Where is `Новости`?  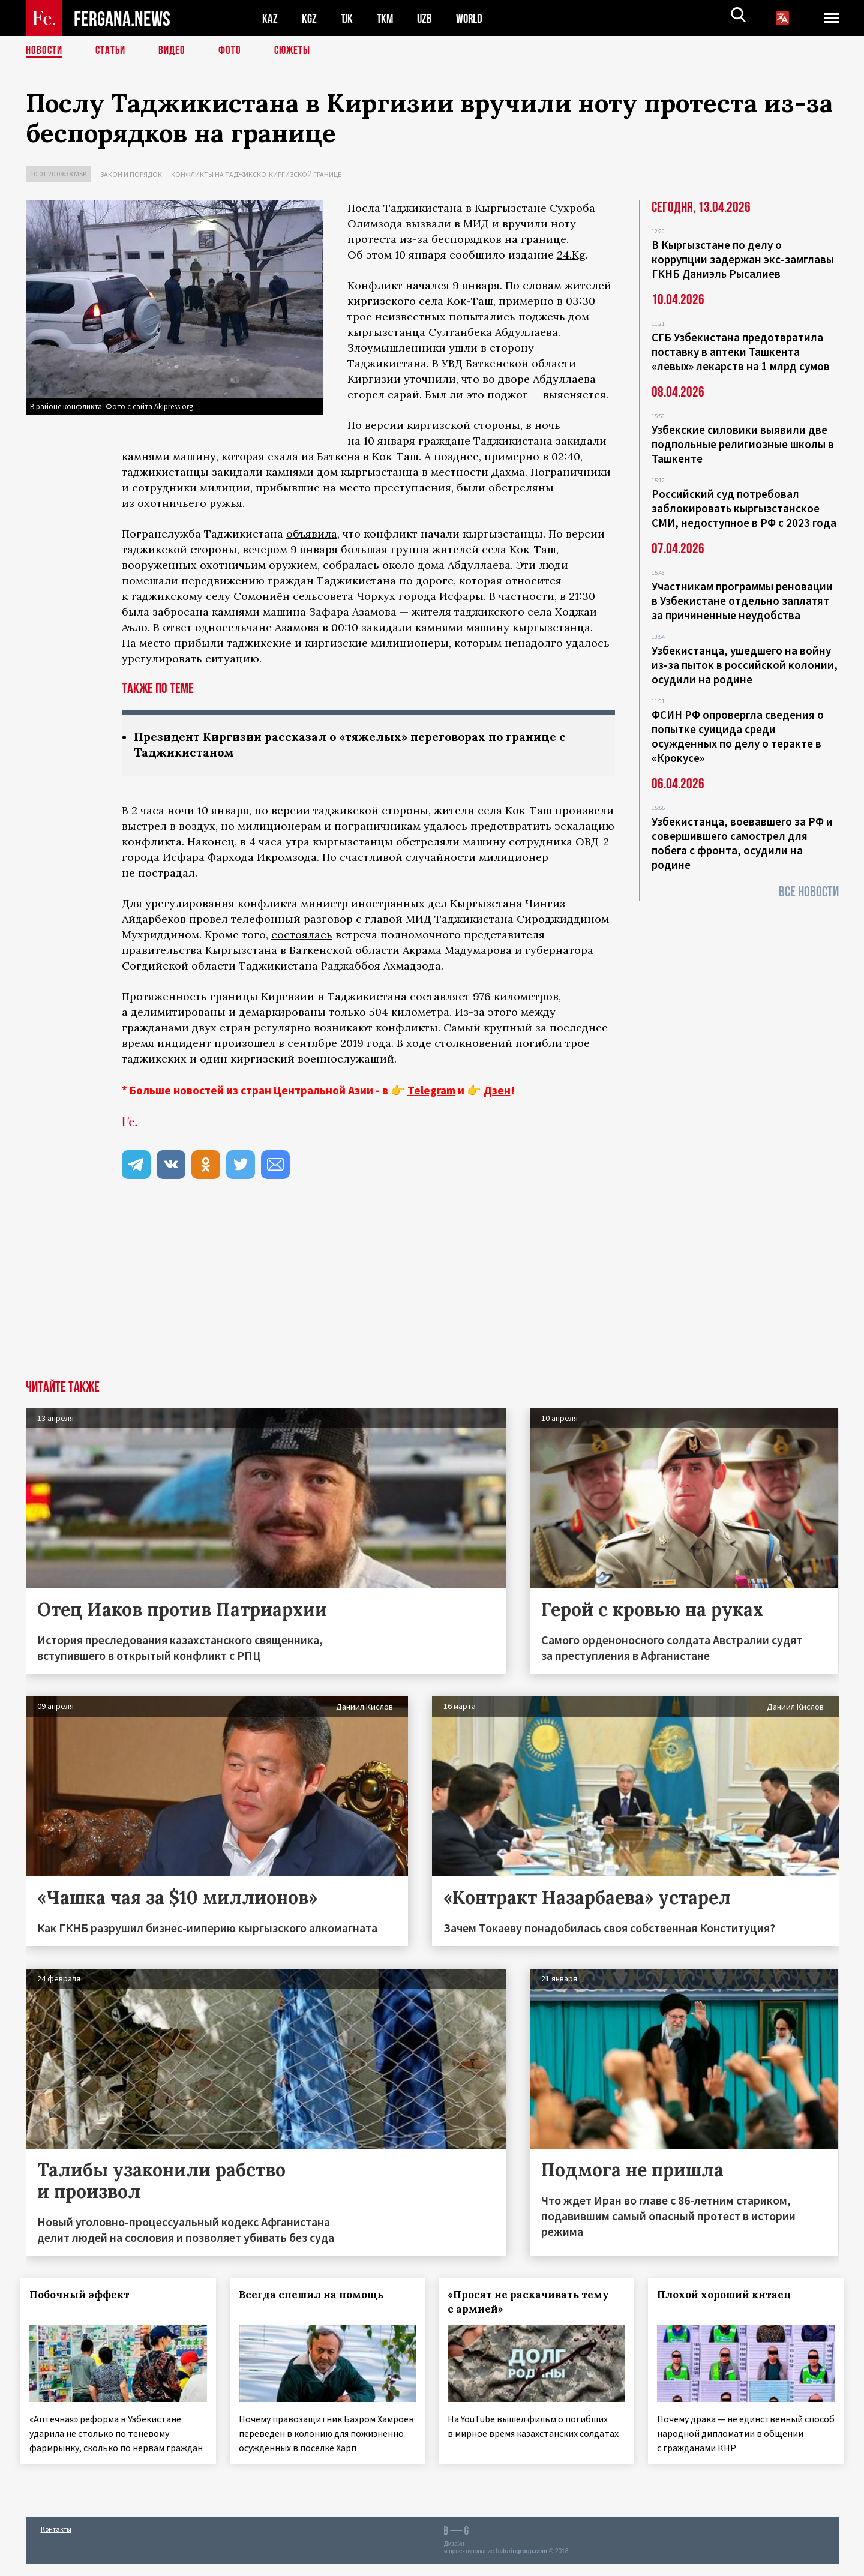 Новости is located at coordinates (45, 51).